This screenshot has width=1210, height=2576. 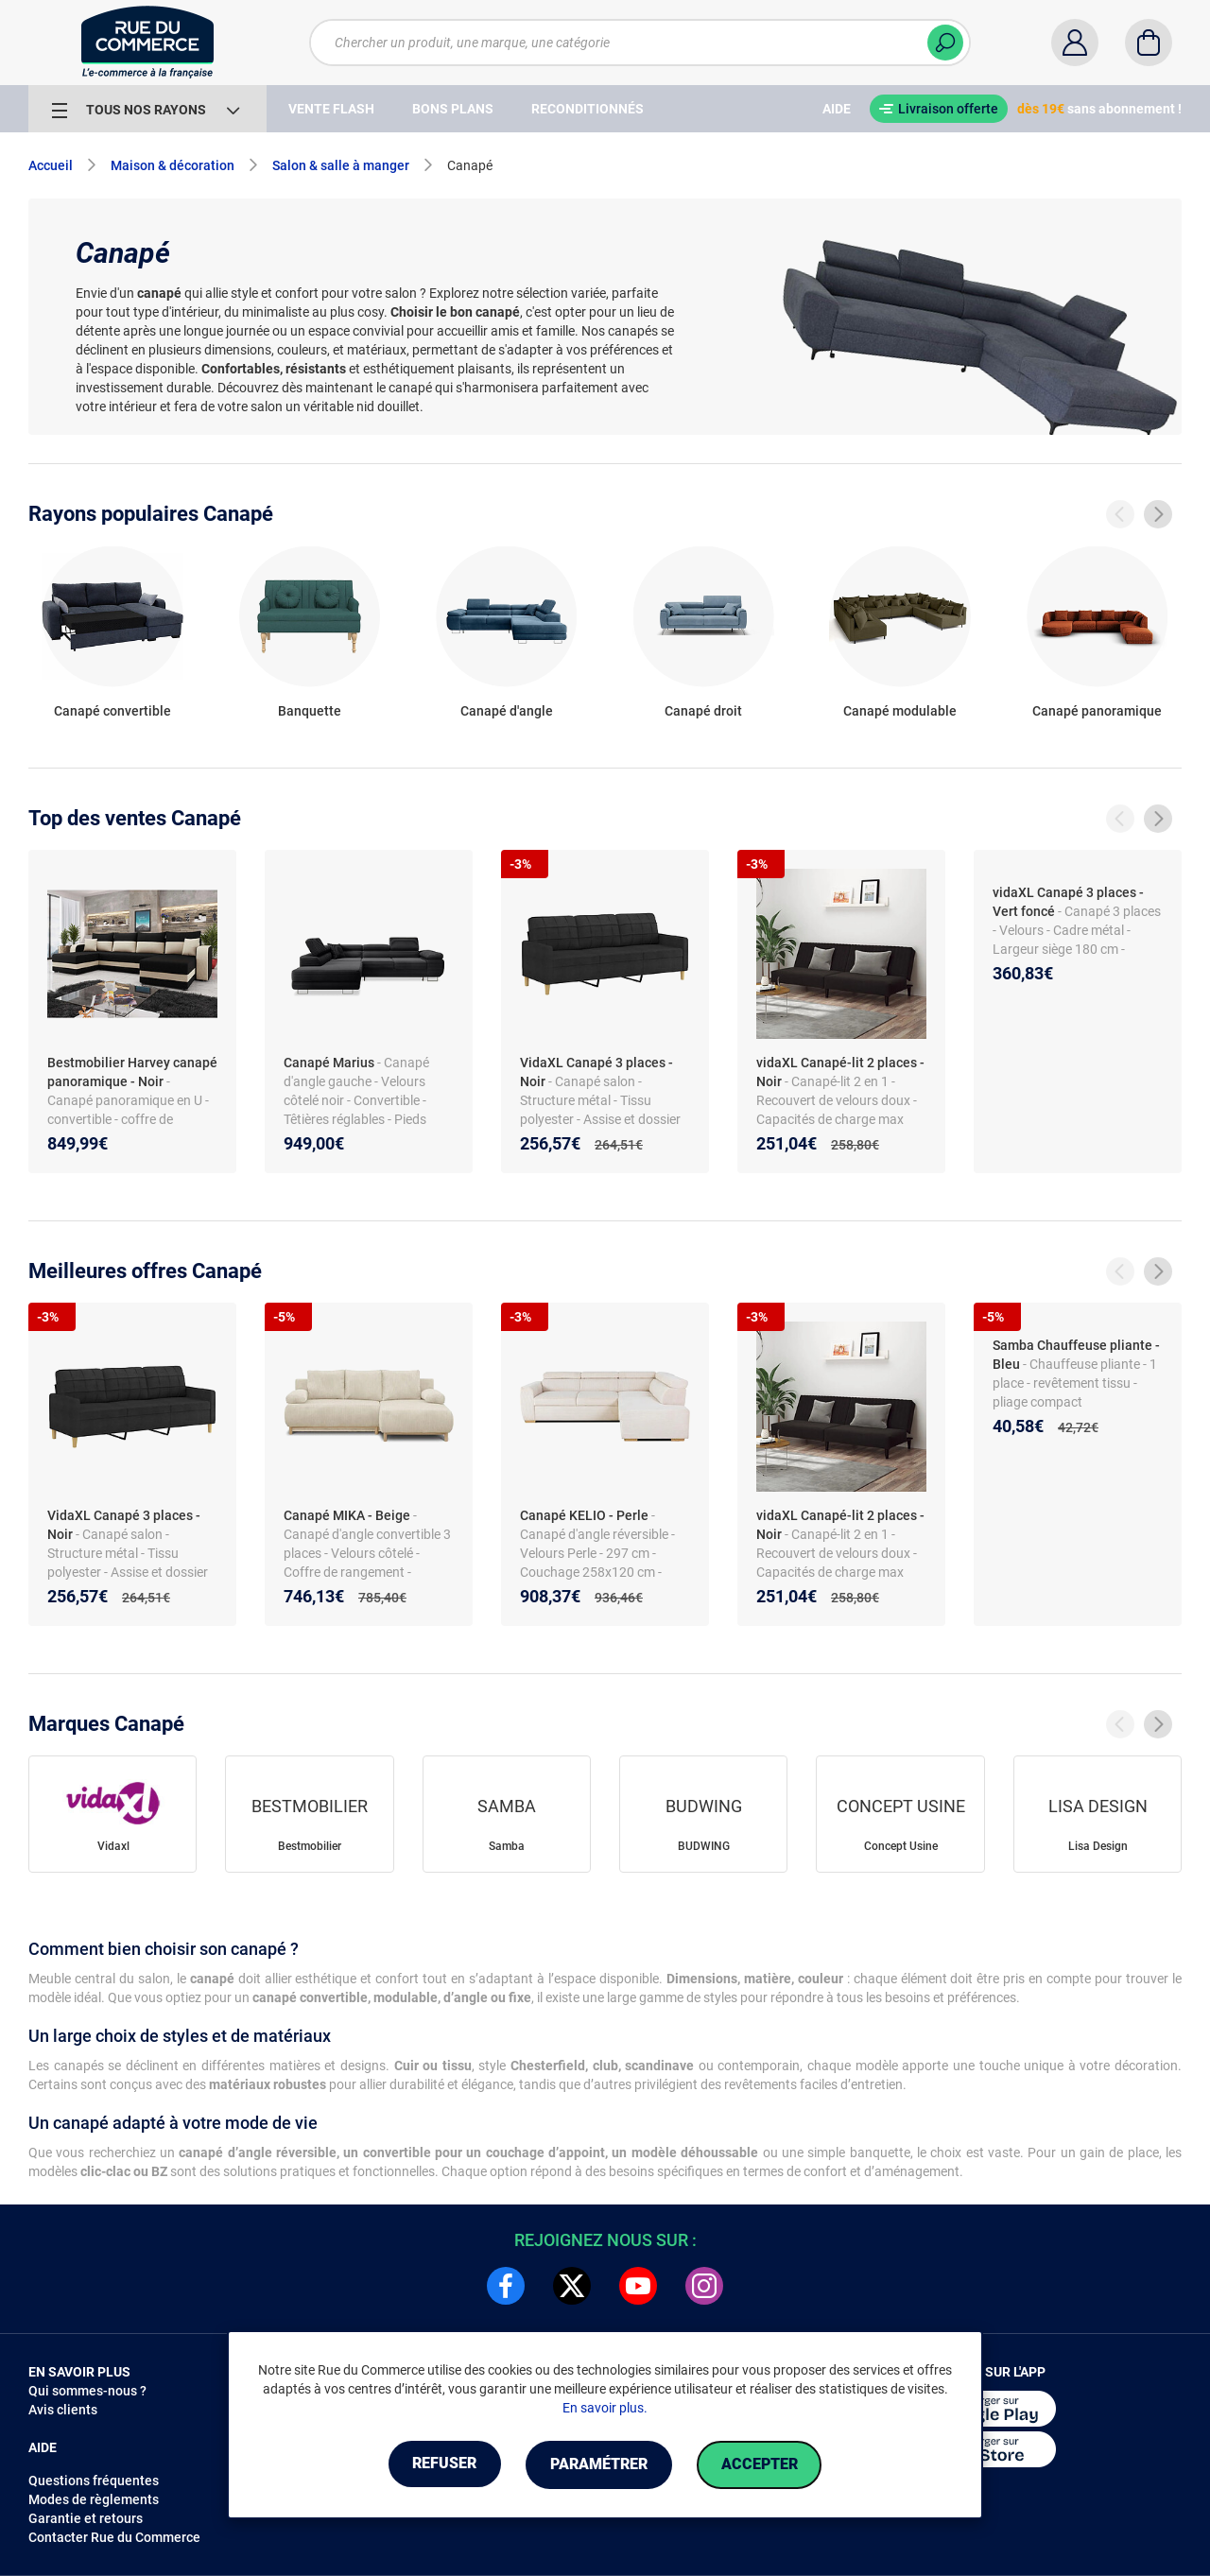 I want to click on Paramétrer, so click(x=599, y=2465).